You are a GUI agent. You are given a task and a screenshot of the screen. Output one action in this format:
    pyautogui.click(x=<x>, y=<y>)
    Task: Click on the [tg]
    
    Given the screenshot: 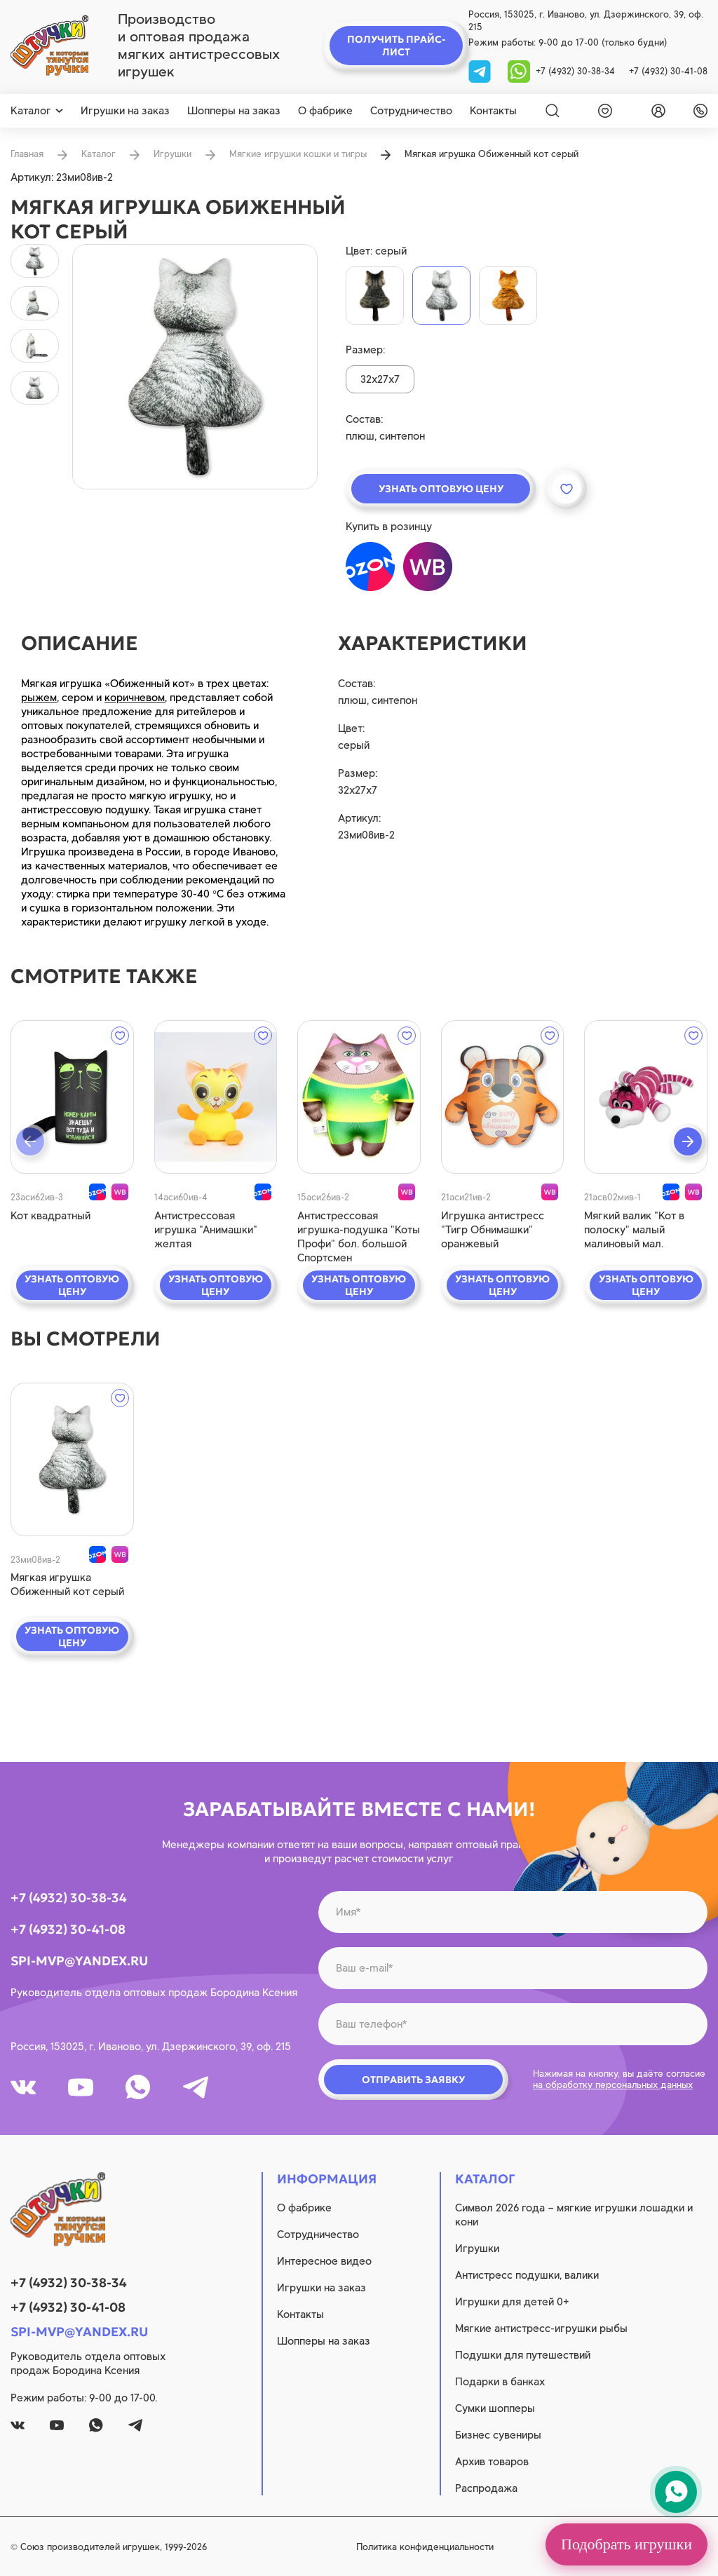 What is the action you would take?
    pyautogui.click(x=481, y=70)
    